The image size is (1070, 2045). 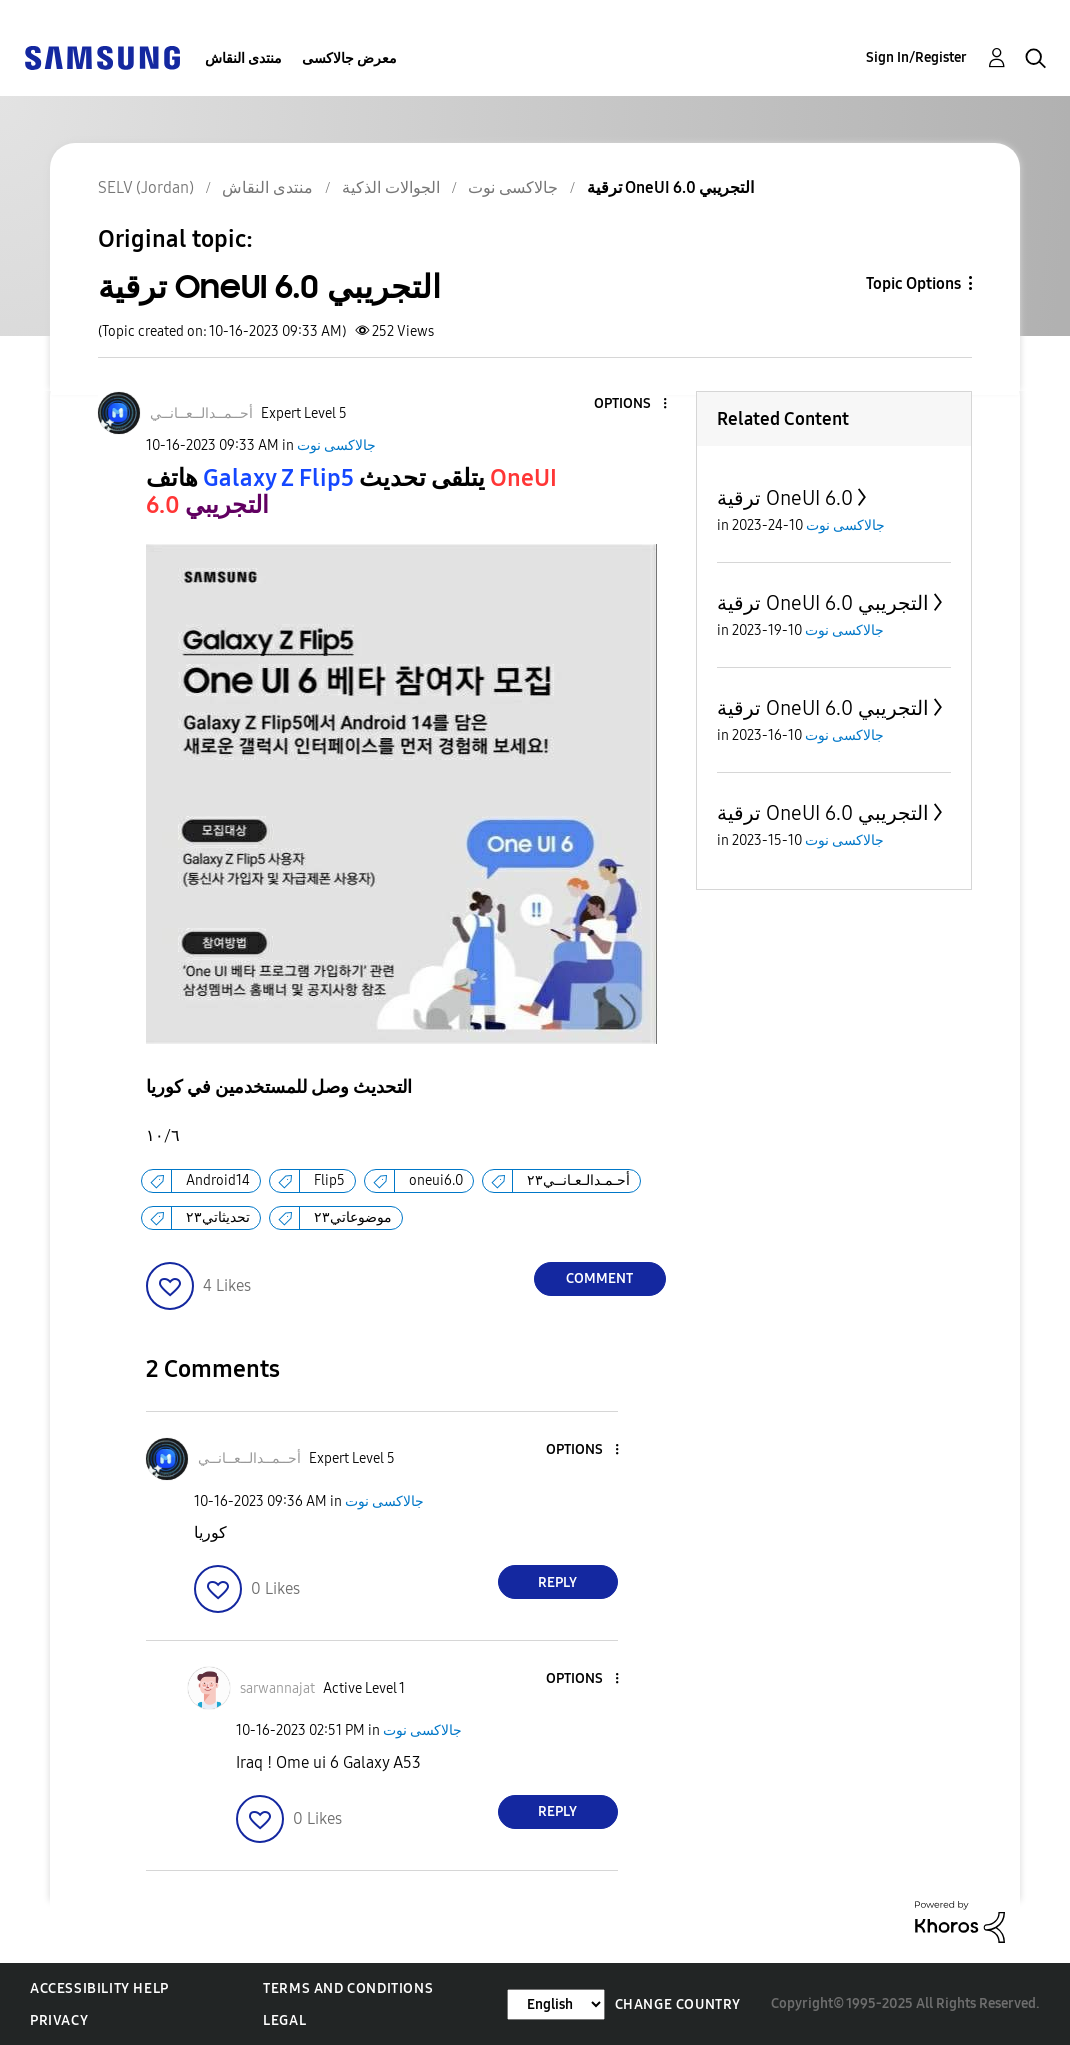 I want to click on [Change Language], so click(x=556, y=2004).